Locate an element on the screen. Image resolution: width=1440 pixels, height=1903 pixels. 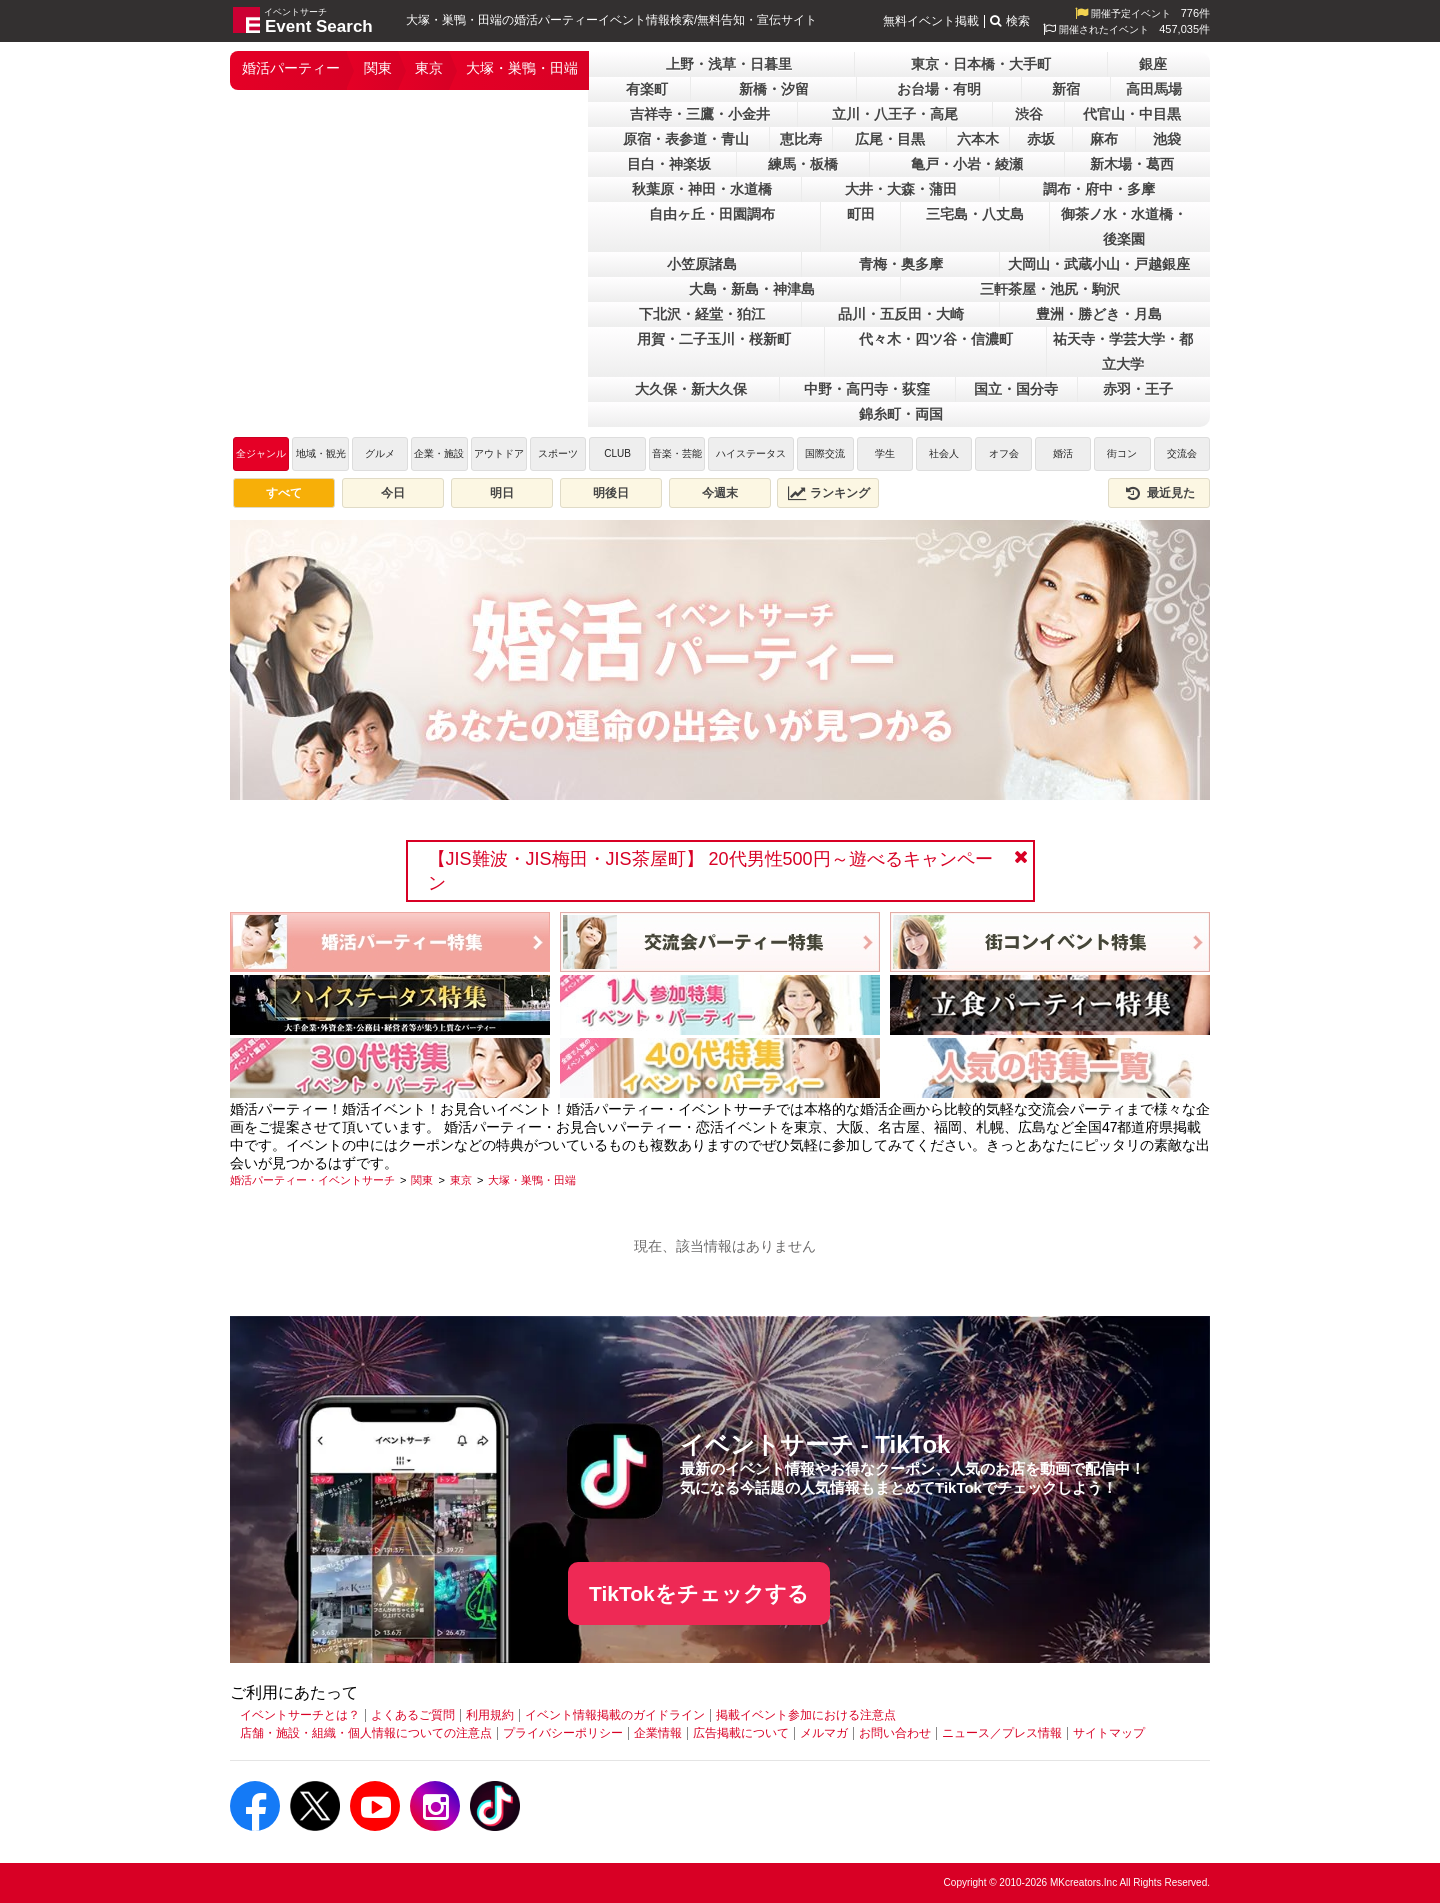
お台場・有明 is located at coordinates (939, 89).